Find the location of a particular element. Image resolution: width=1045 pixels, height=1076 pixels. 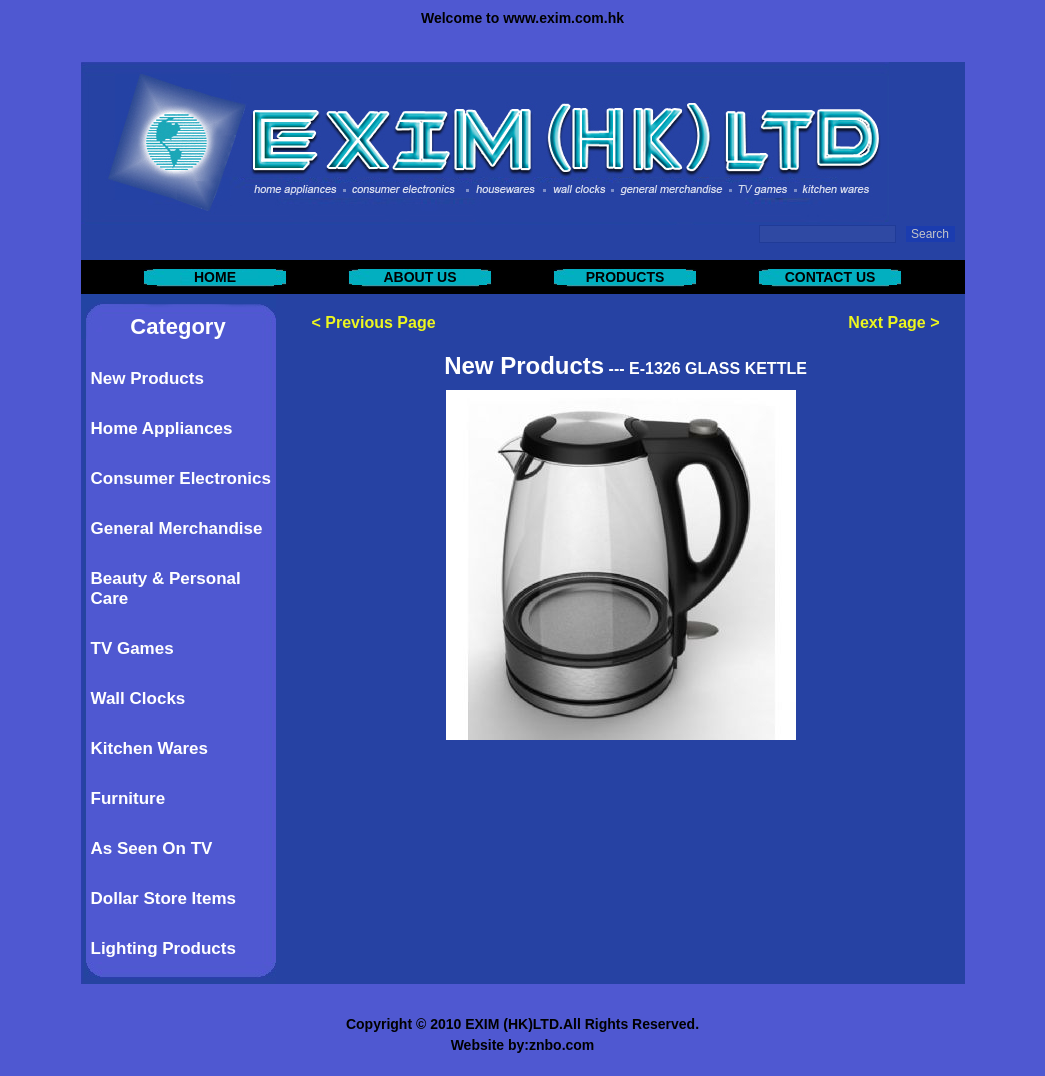

Furniture is located at coordinates (128, 798).